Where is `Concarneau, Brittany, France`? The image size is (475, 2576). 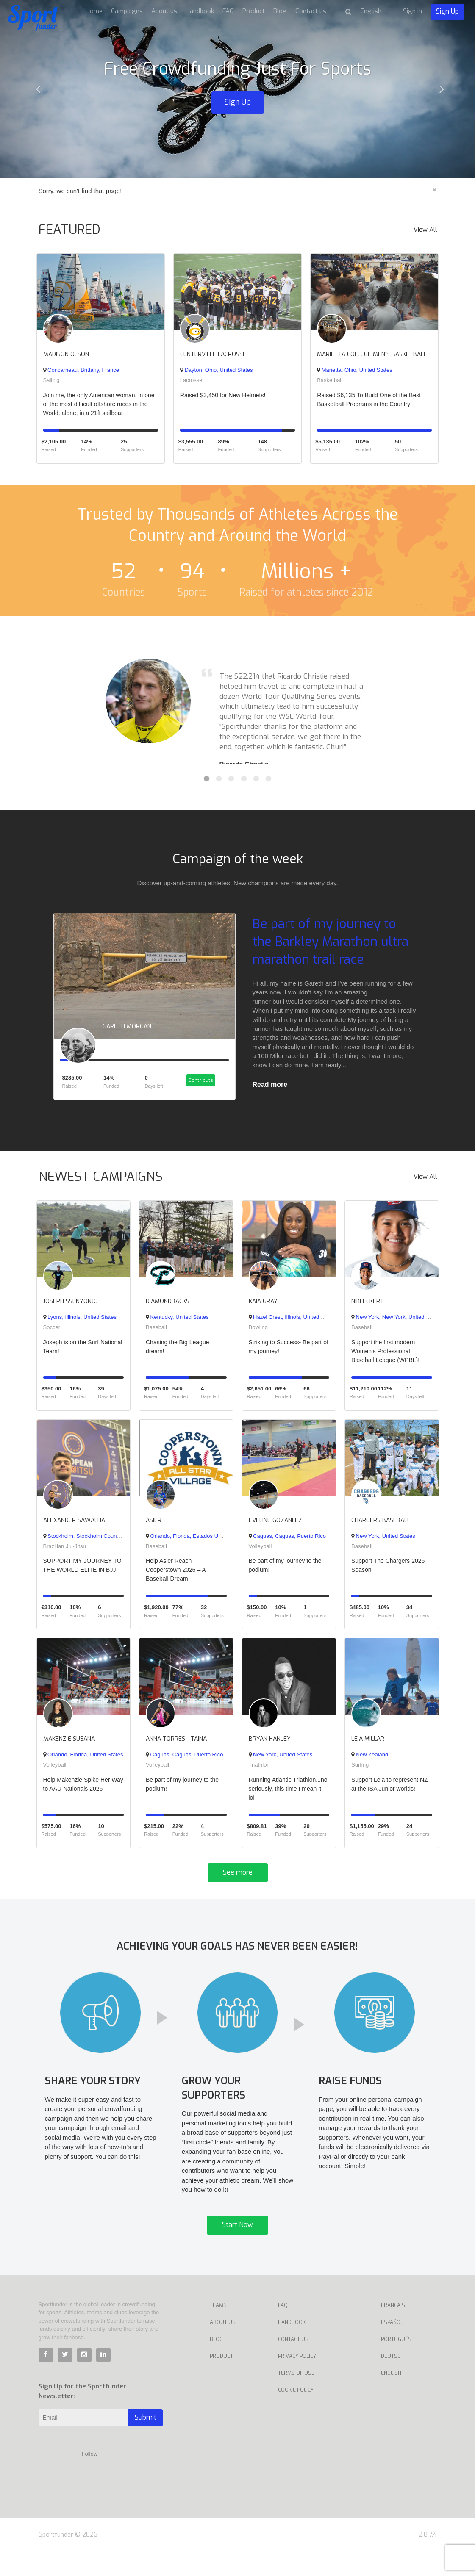 Concarneau, Brittany, France is located at coordinates (81, 370).